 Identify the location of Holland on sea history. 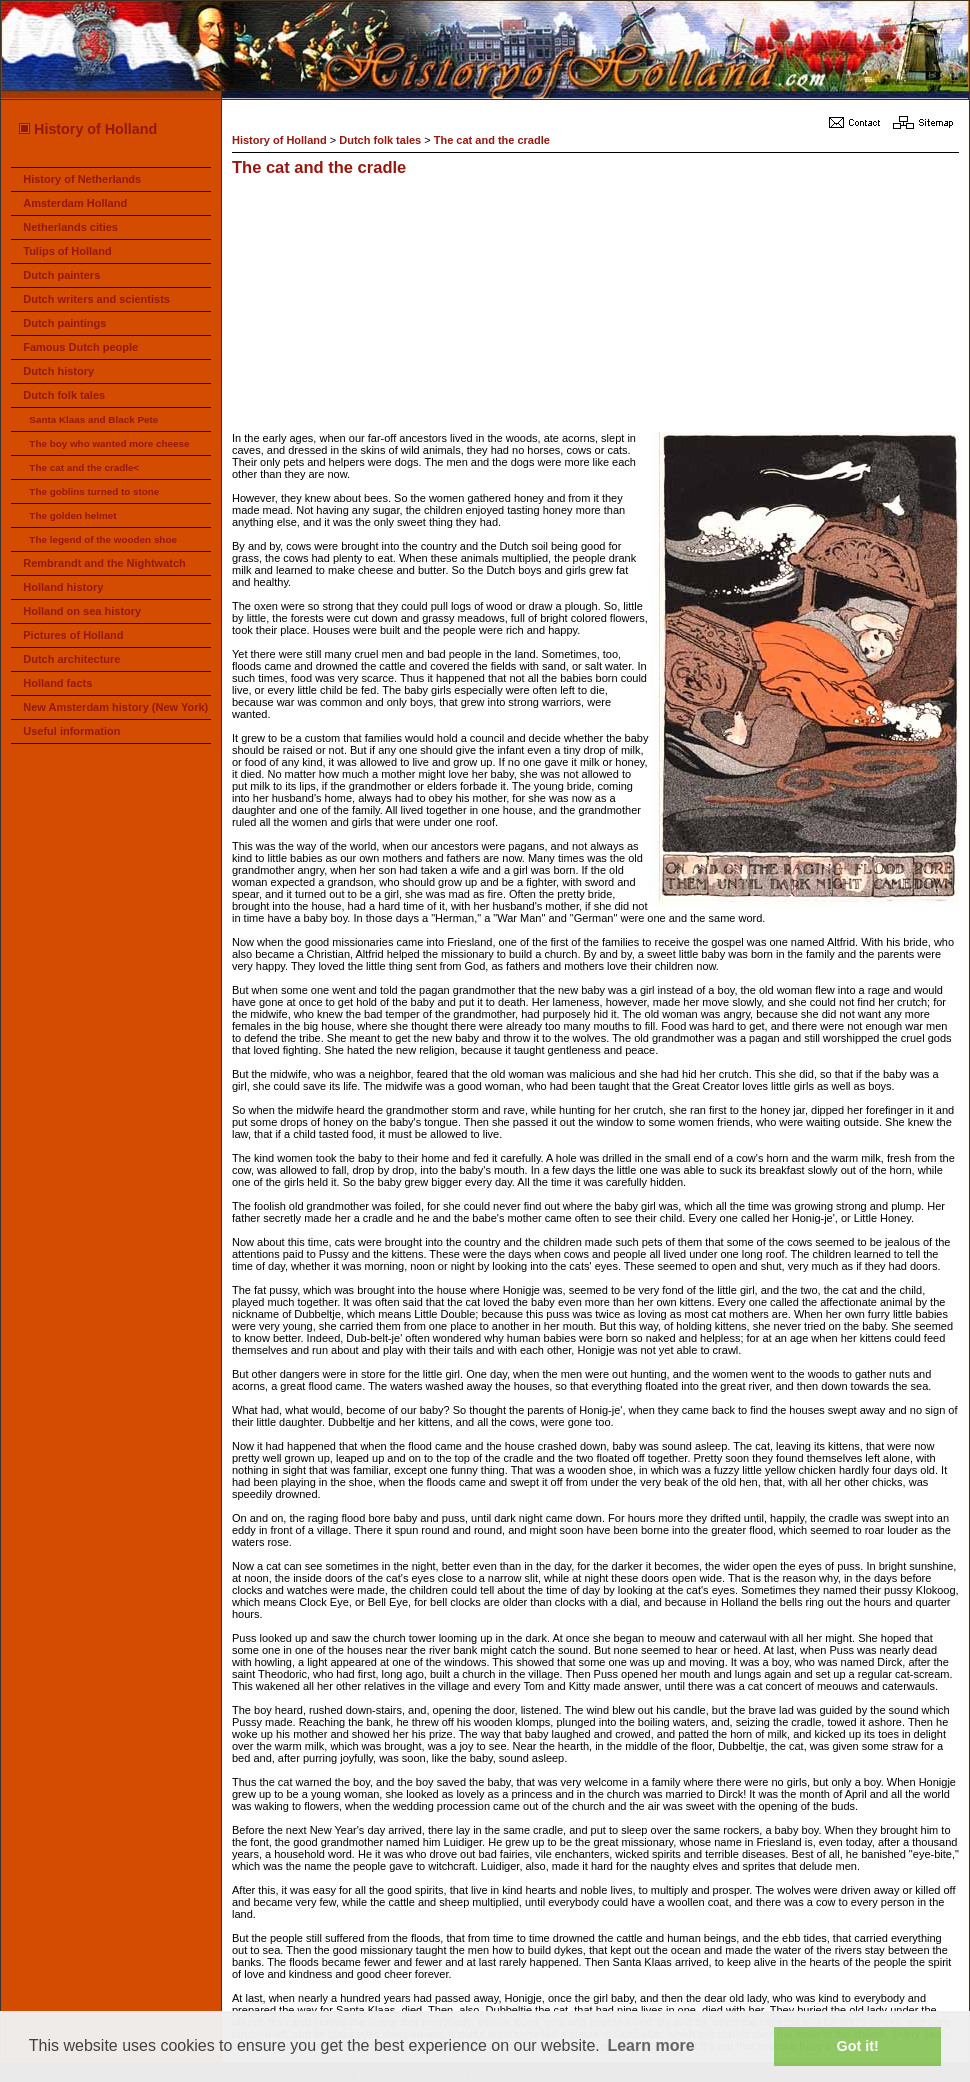
(82, 611).